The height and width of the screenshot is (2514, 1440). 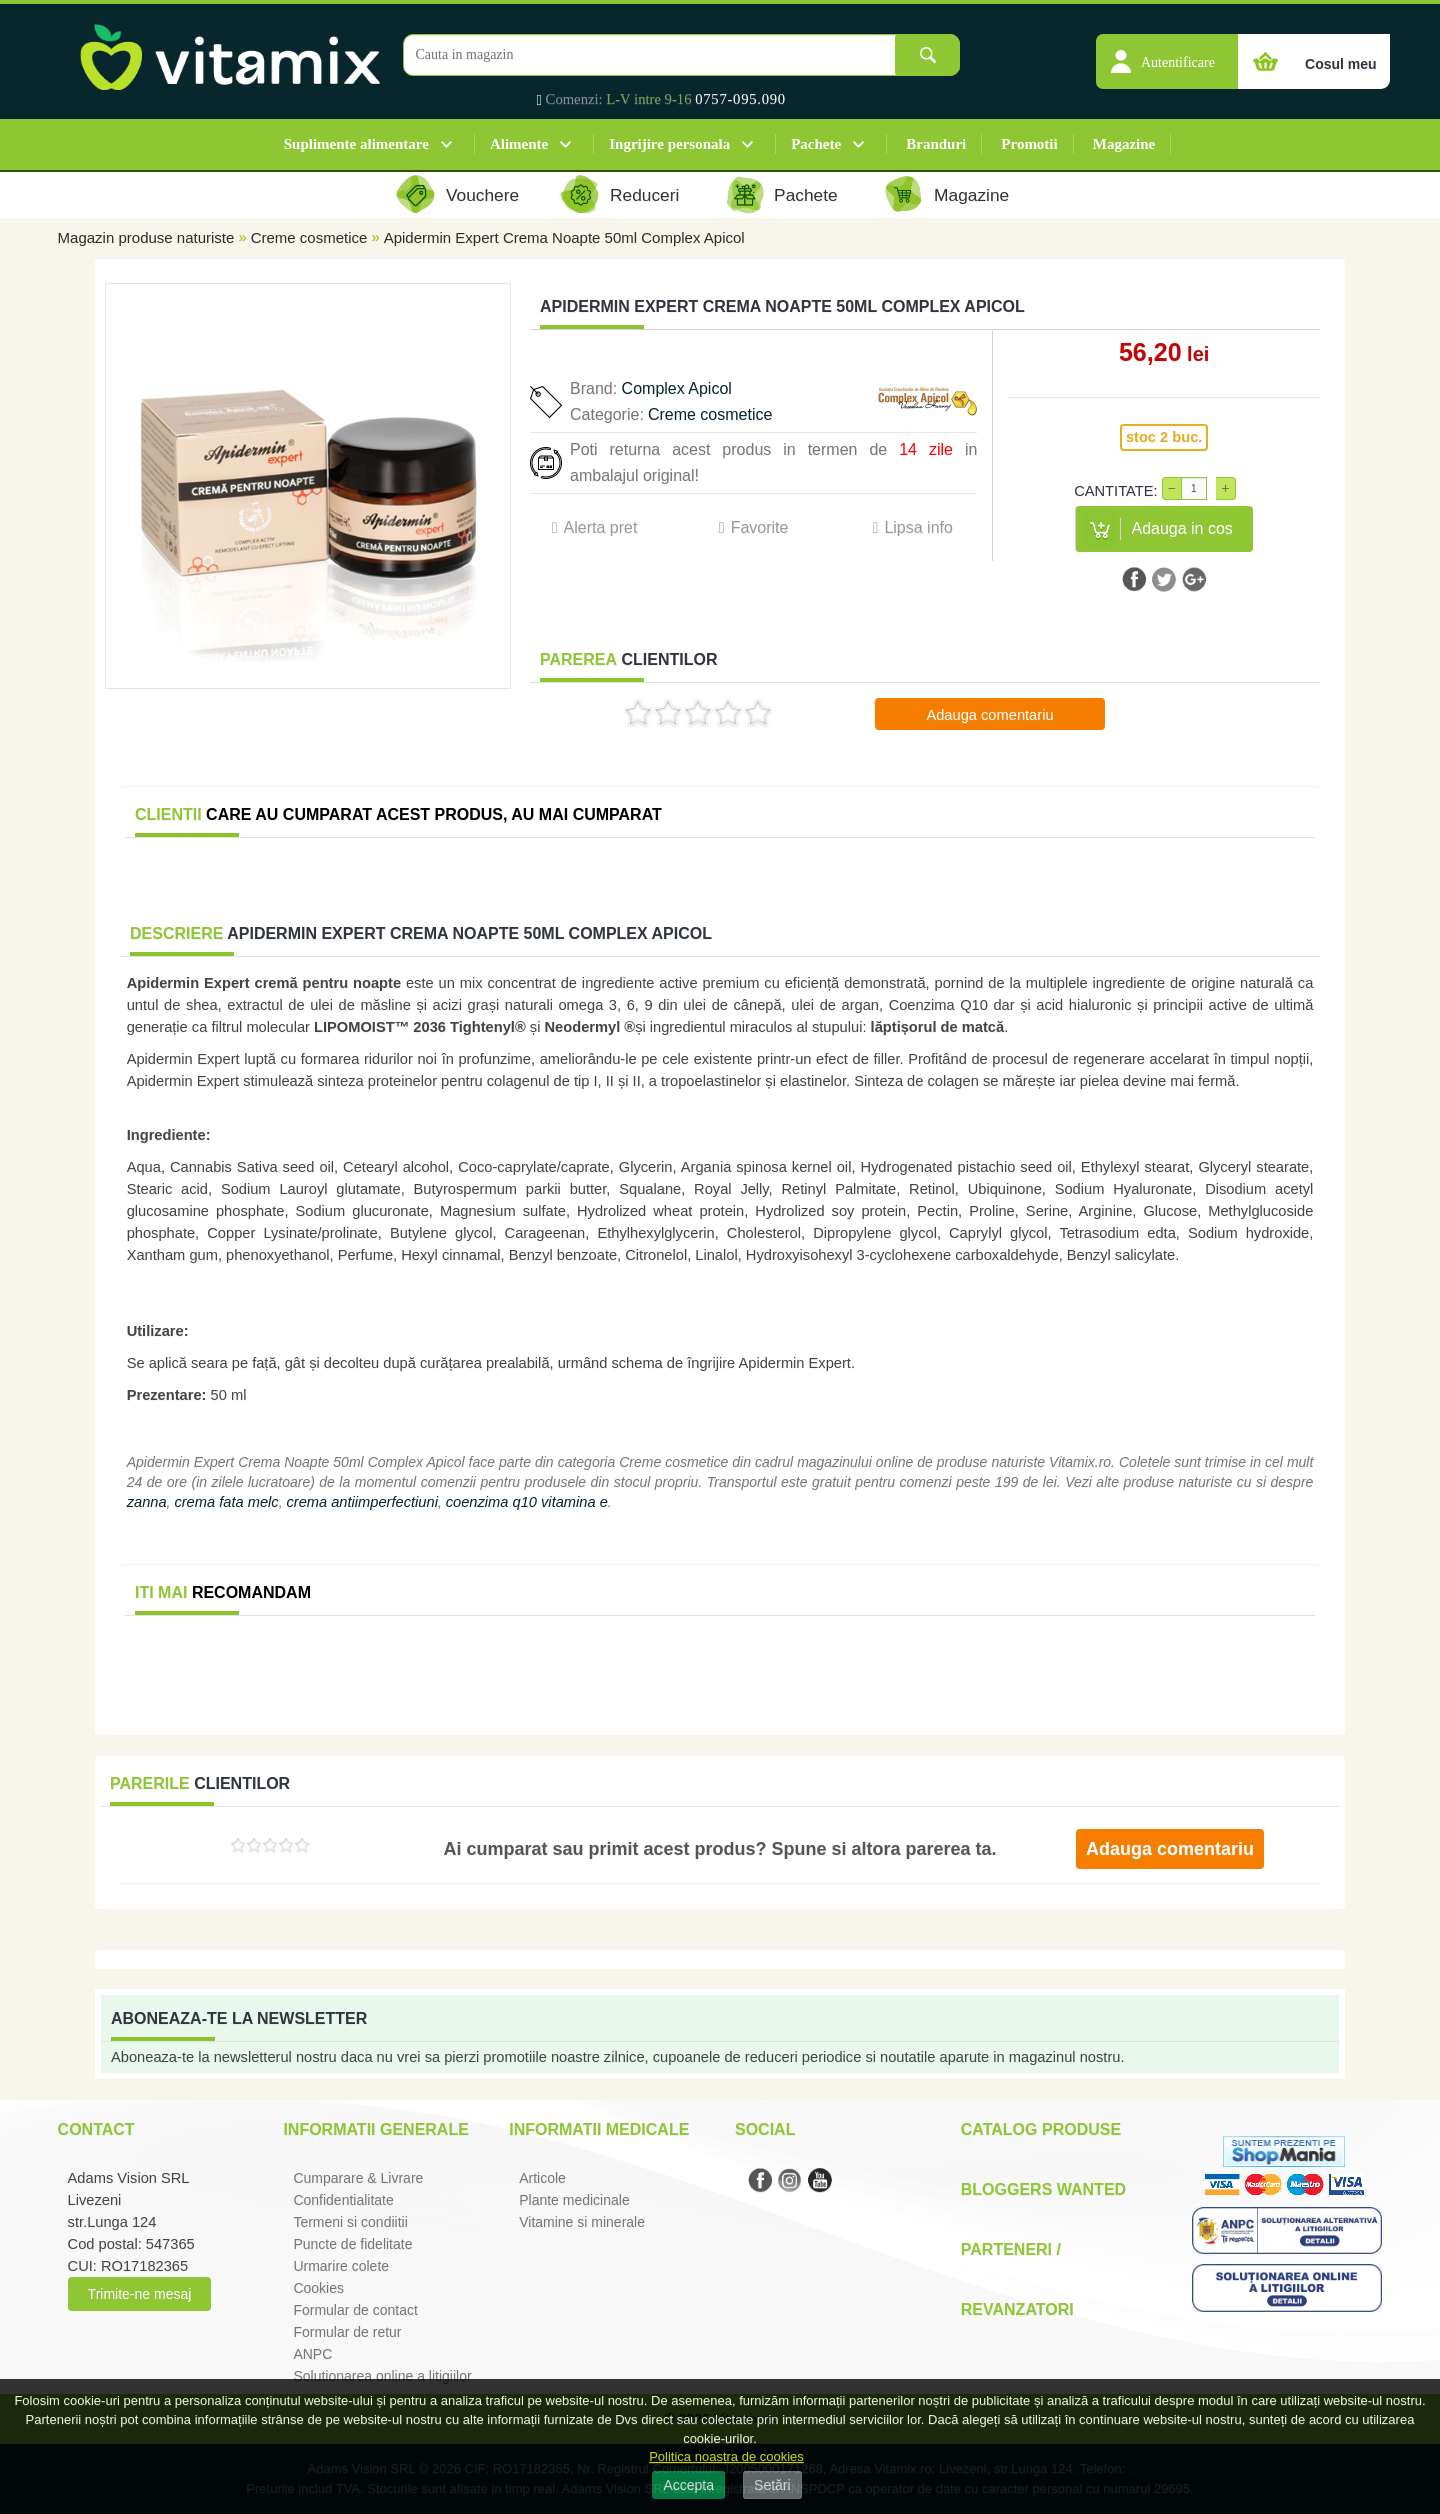 I want to click on Confidentialitate, so click(x=343, y=2200).